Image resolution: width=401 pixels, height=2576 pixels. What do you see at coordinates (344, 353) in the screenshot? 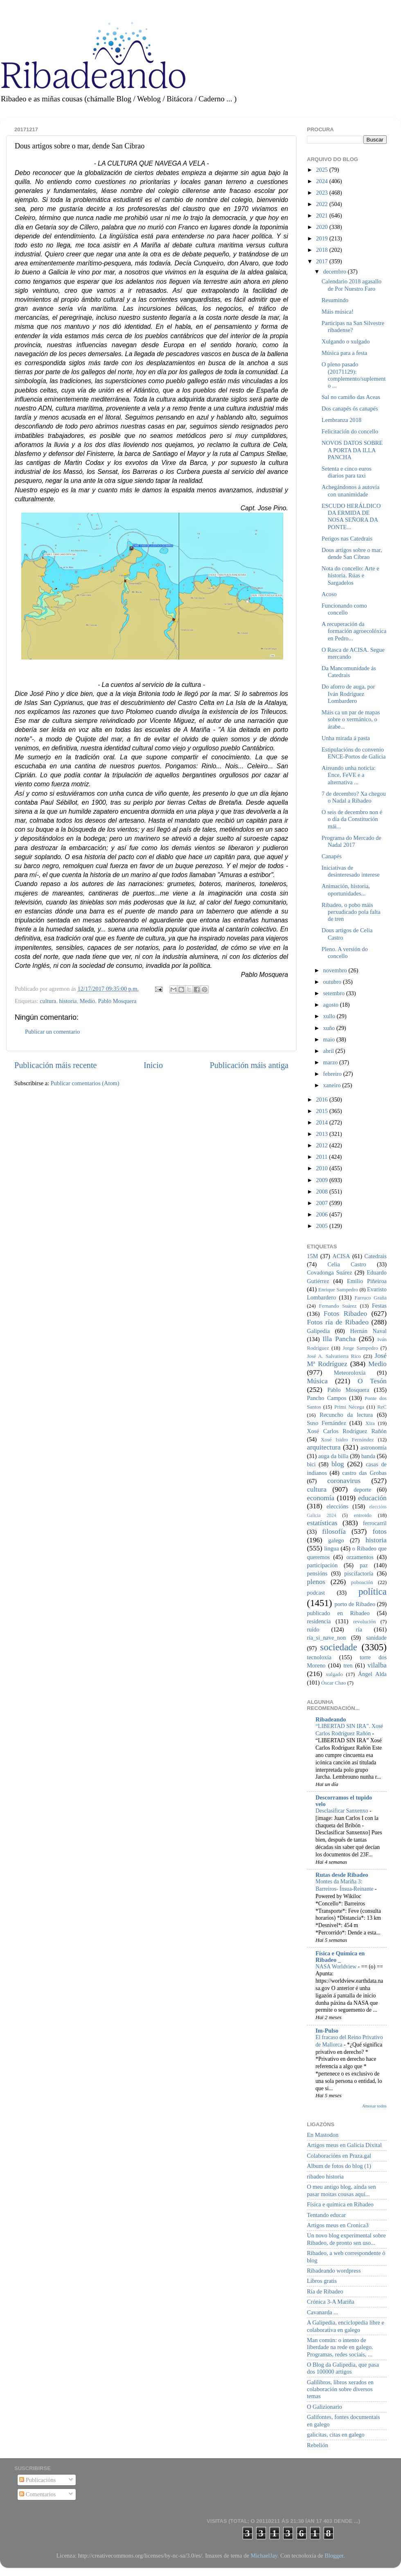
I see `Música para a festa` at bounding box center [344, 353].